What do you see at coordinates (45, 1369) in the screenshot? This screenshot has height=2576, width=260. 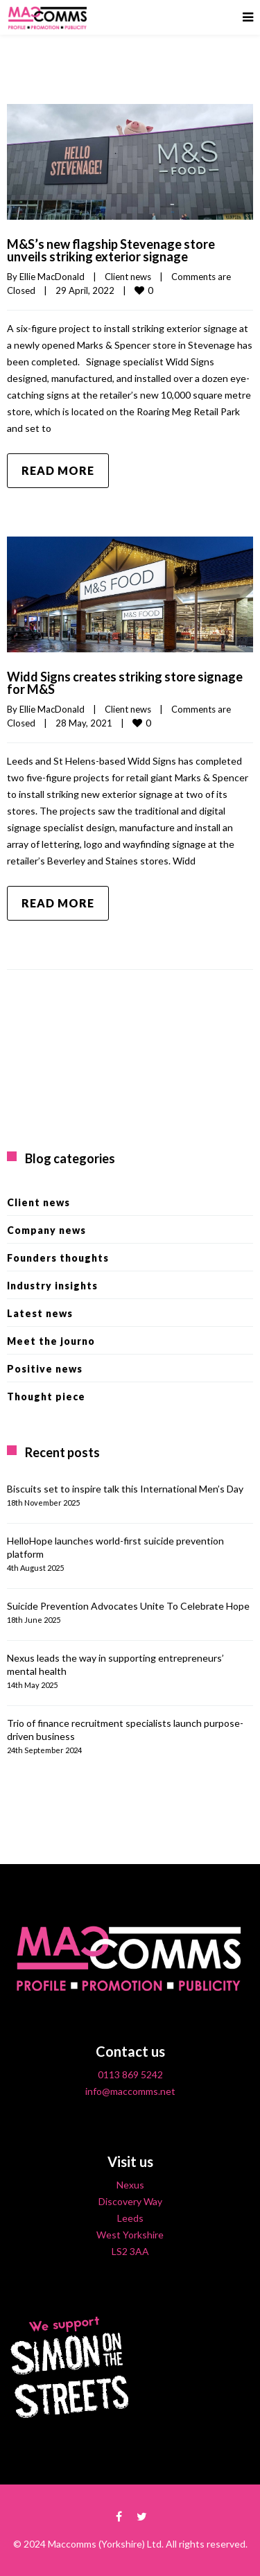 I see `Positive news` at bounding box center [45, 1369].